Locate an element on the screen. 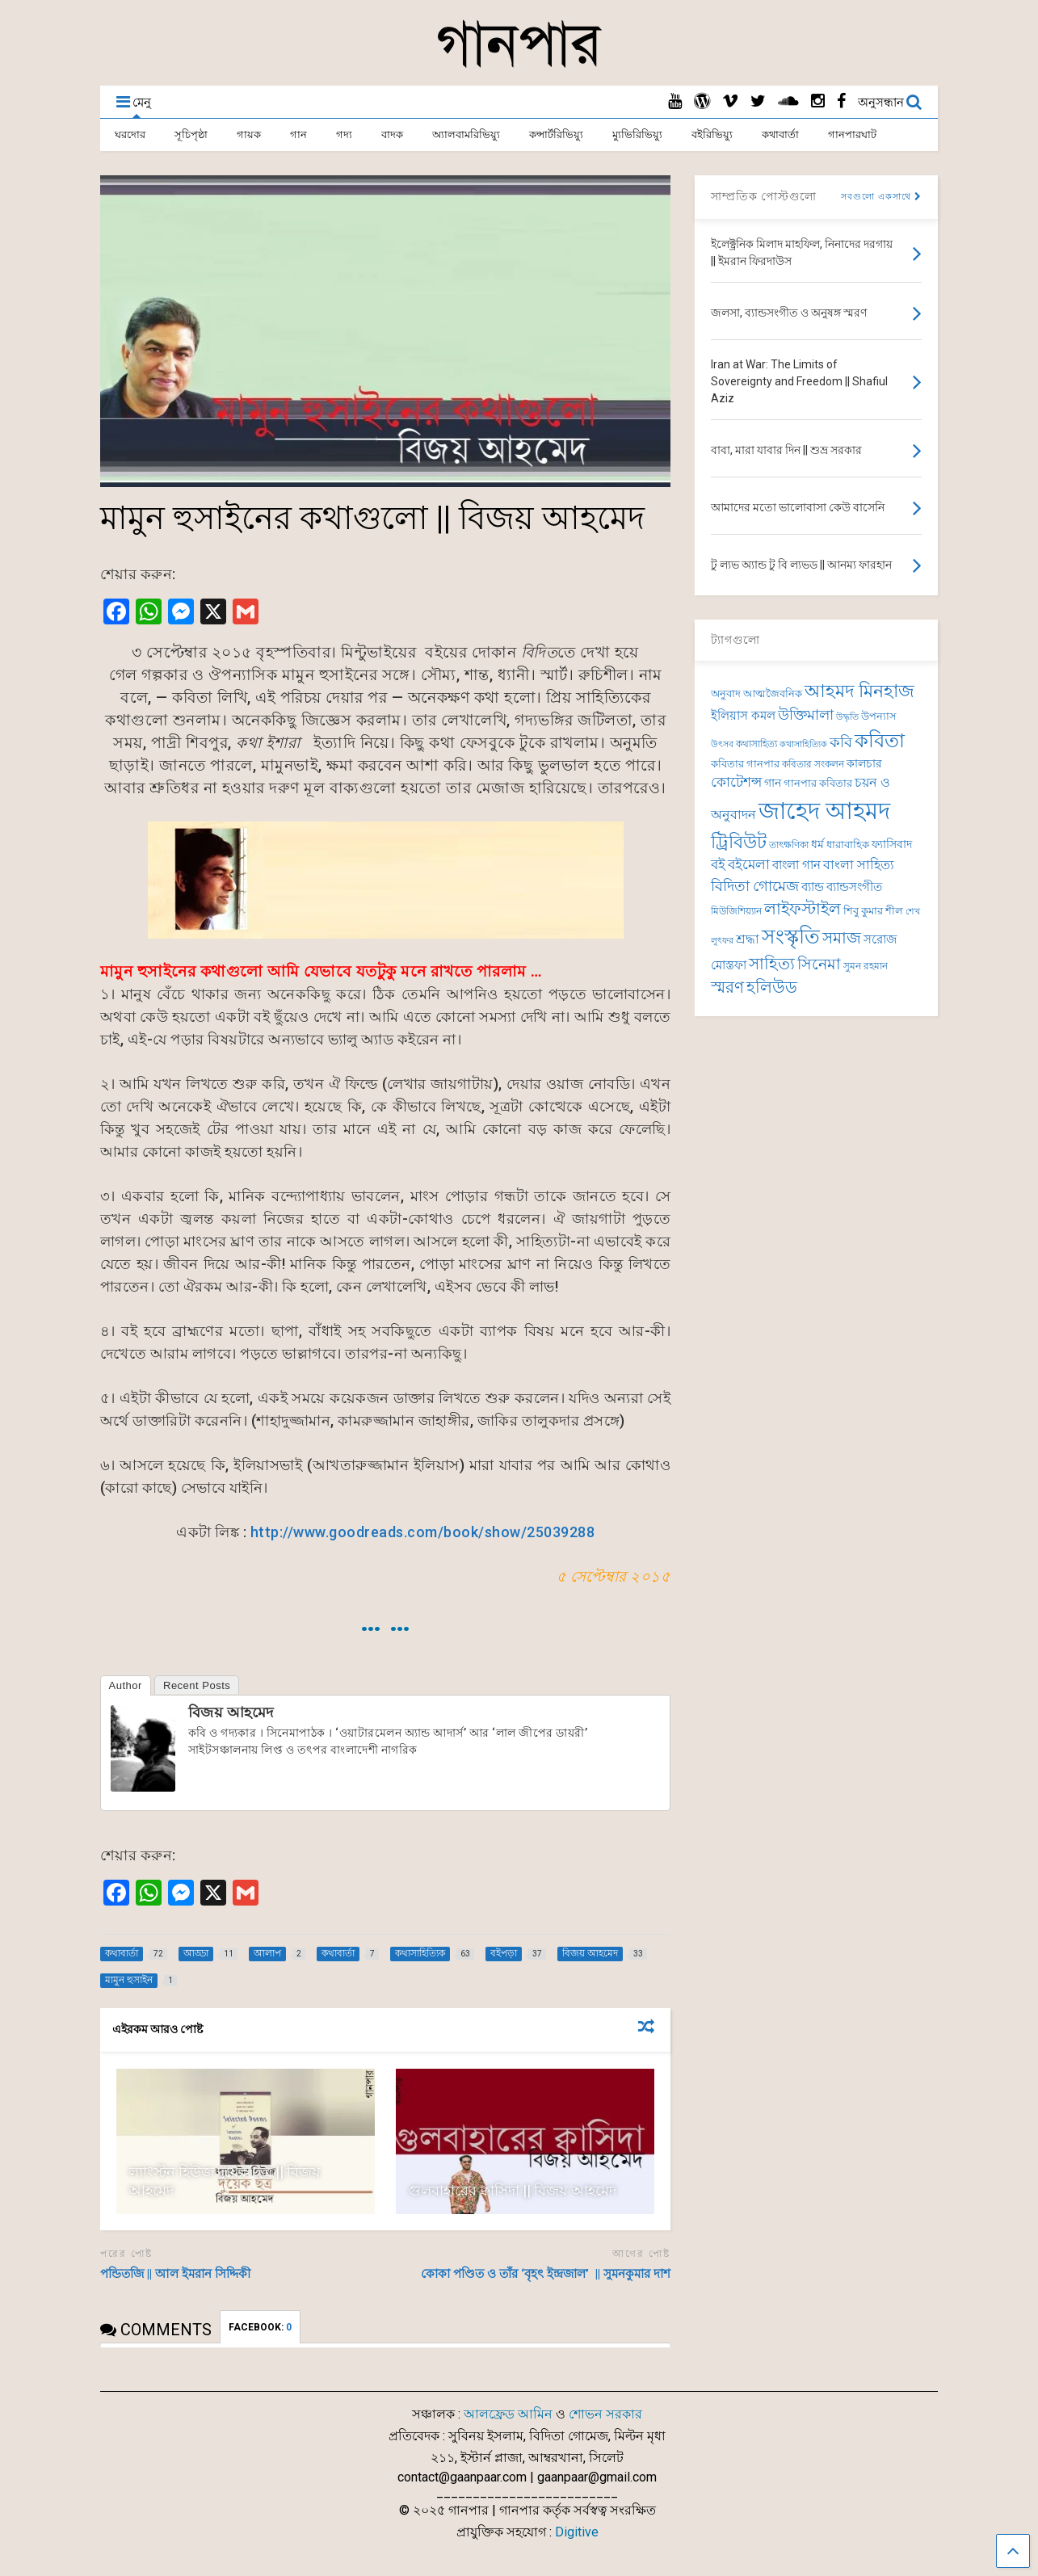  Recent Posts is located at coordinates (196, 1685).